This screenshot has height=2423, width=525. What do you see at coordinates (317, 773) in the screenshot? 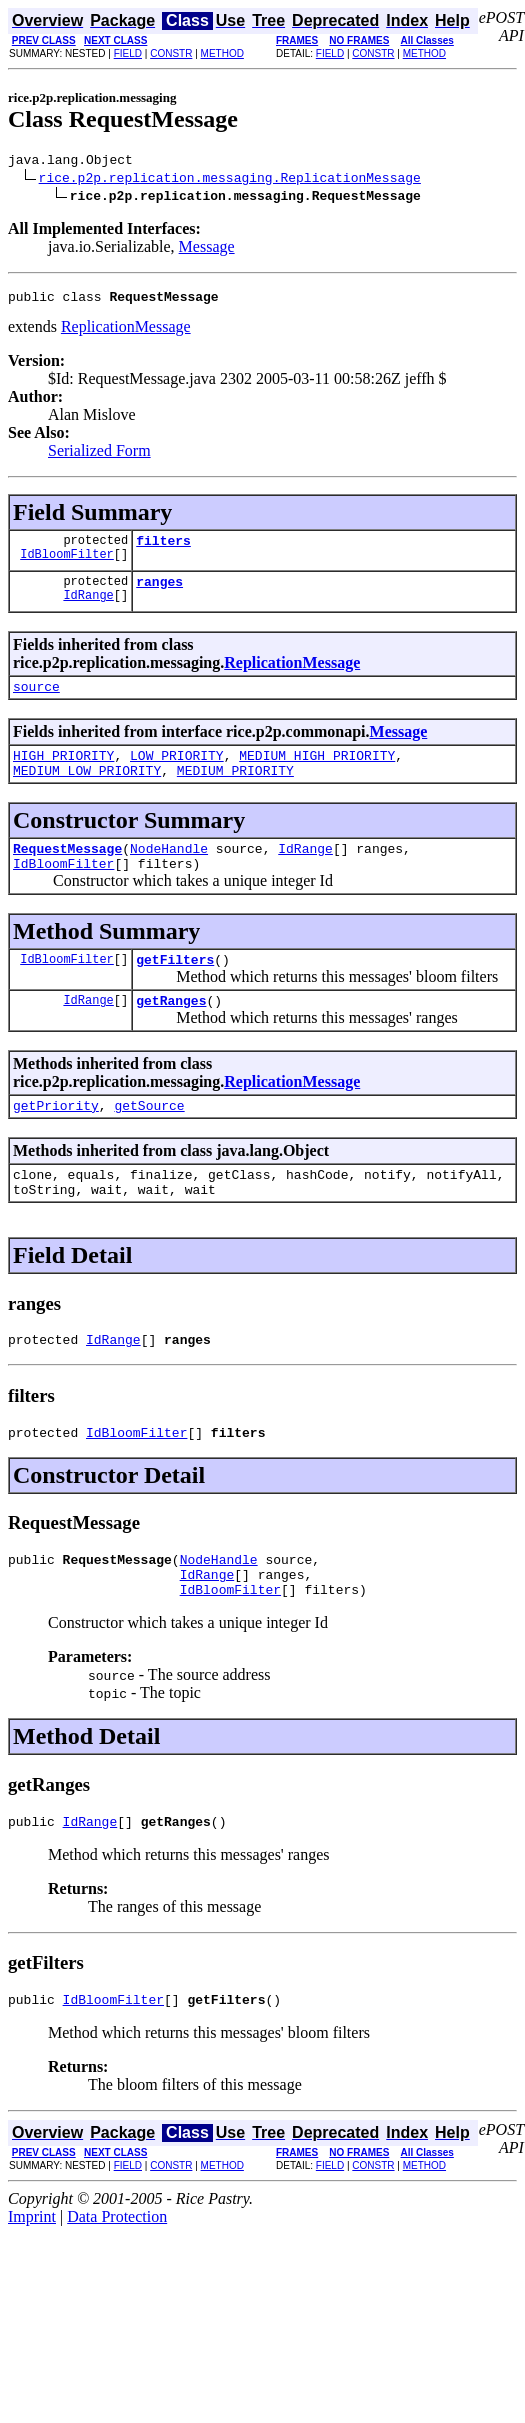
I see `MEDIUM_HIGH_PRIORITY` at bounding box center [317, 773].